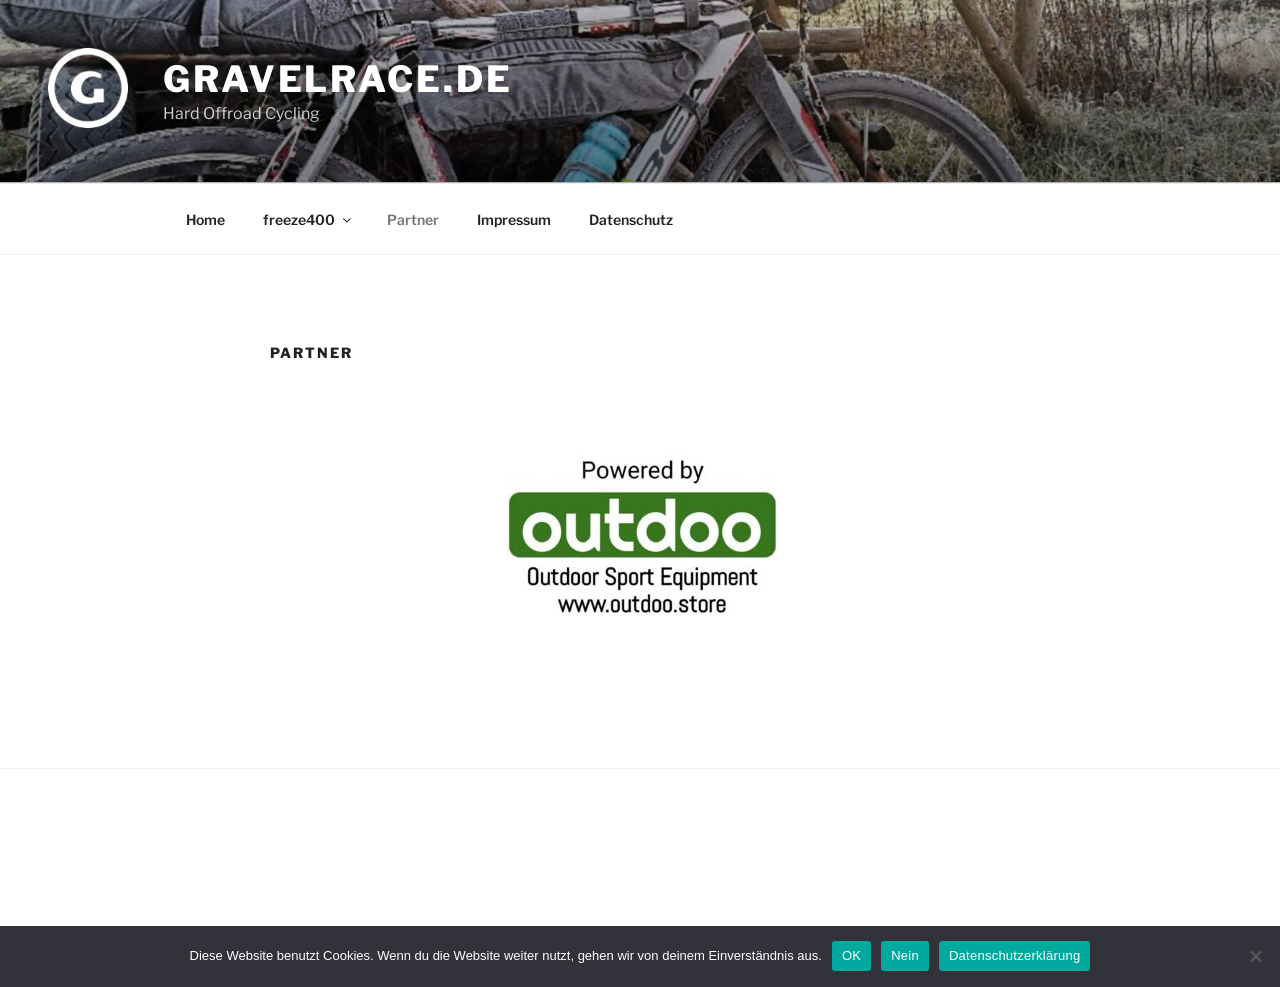 Image resolution: width=1280 pixels, height=987 pixels. Describe the element at coordinates (205, 219) in the screenshot. I see `Home` at that location.